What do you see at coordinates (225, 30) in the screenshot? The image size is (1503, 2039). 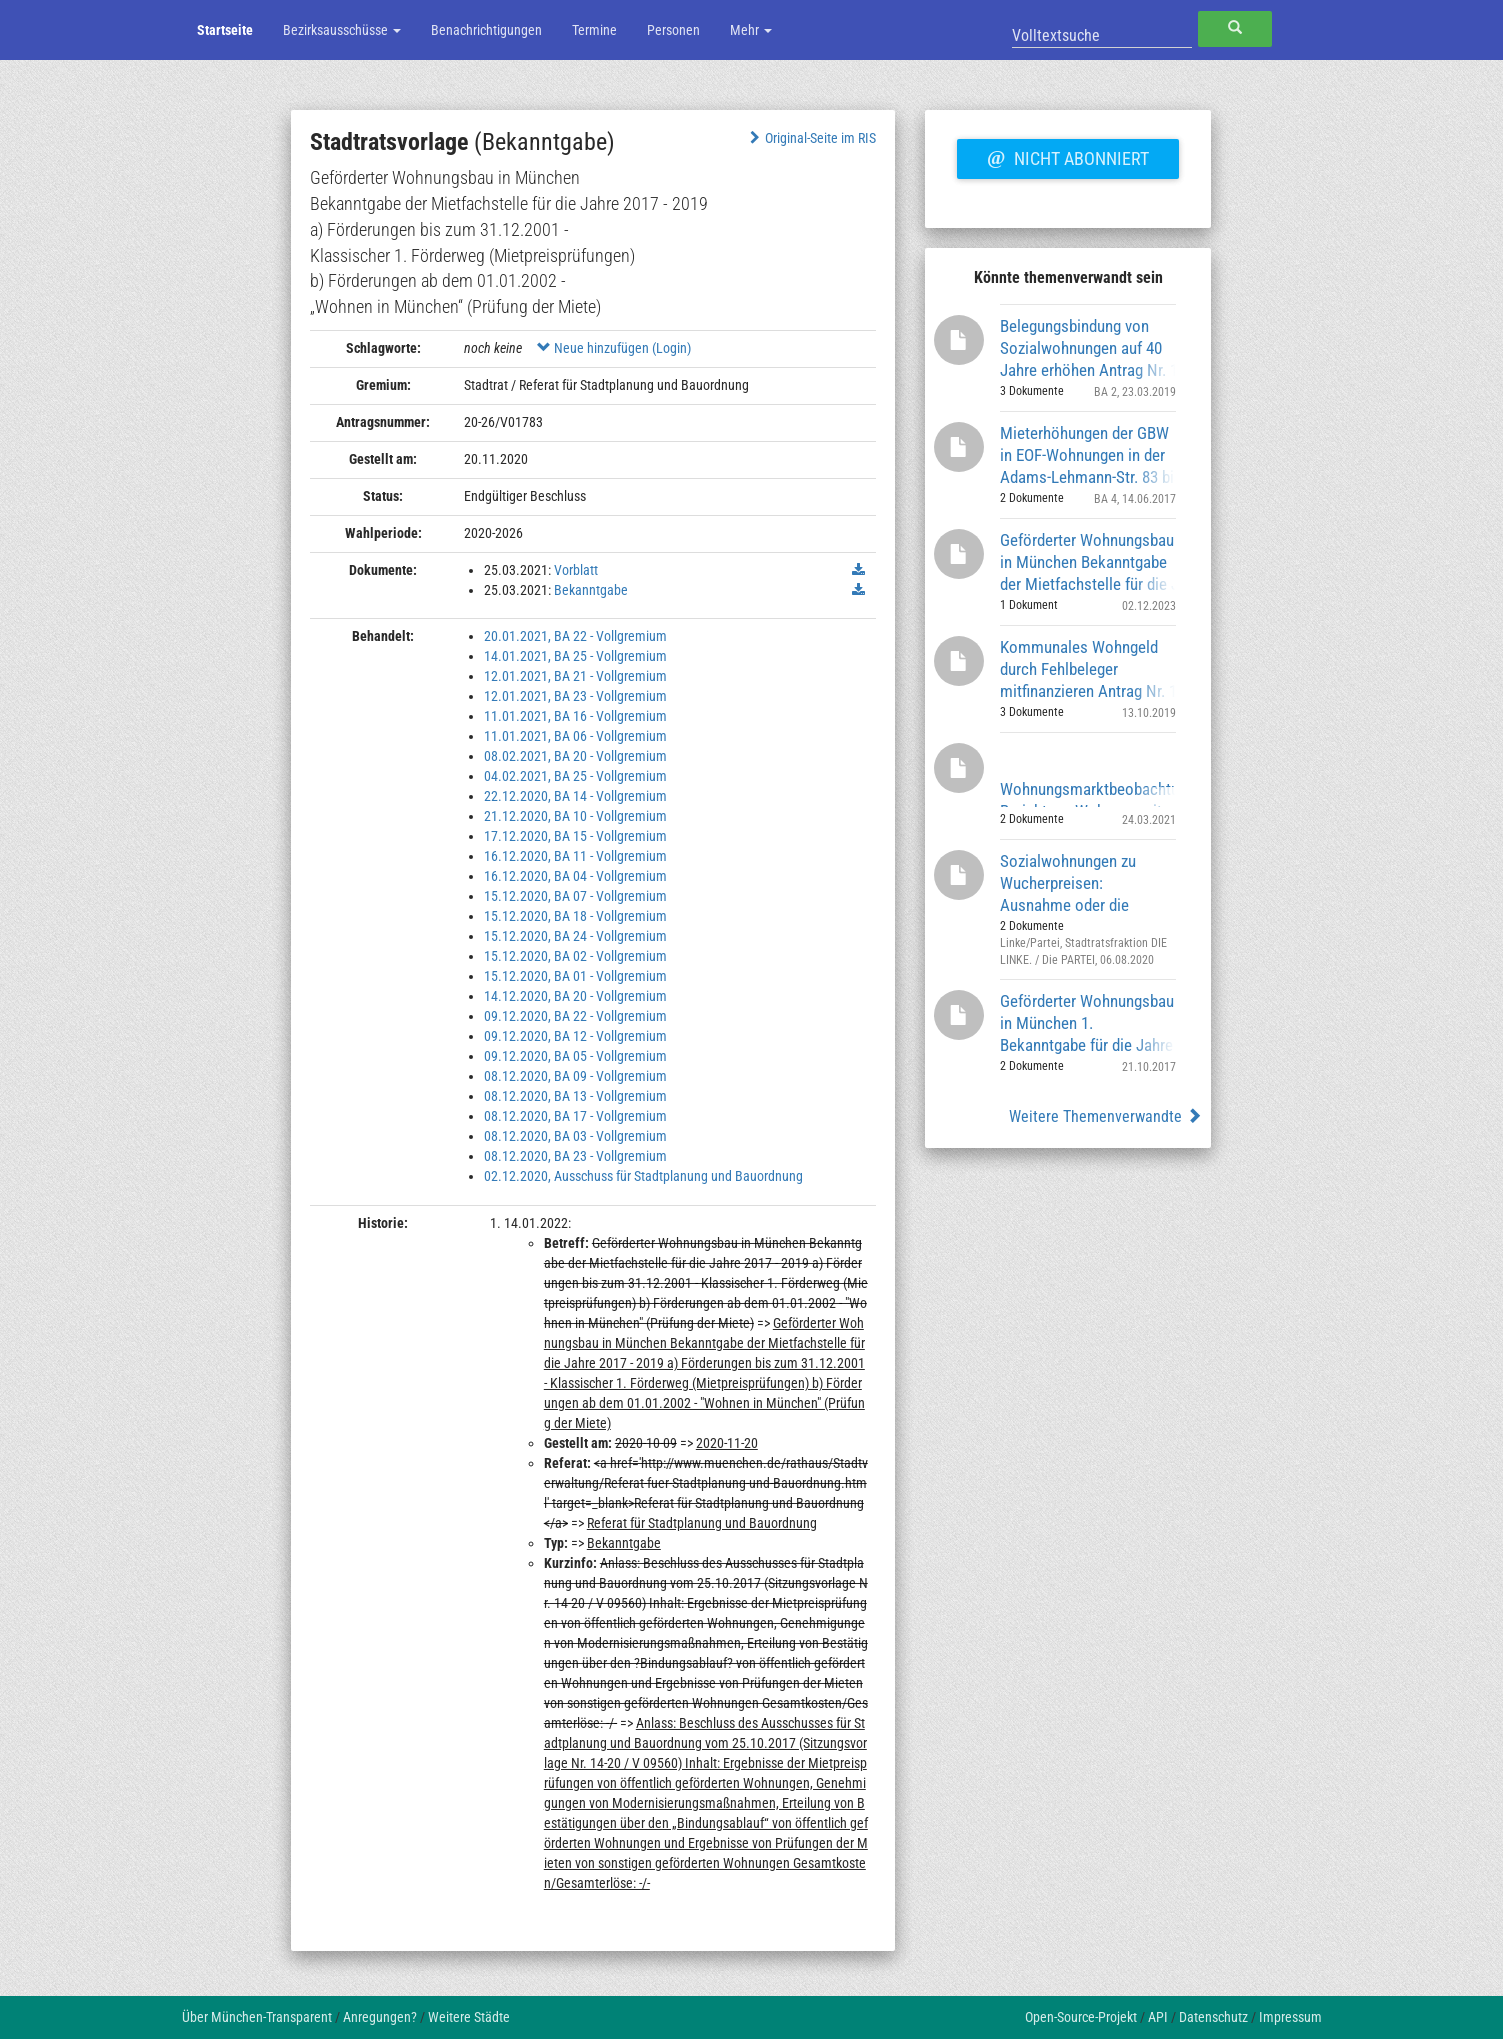 I see `Startseite` at bounding box center [225, 30].